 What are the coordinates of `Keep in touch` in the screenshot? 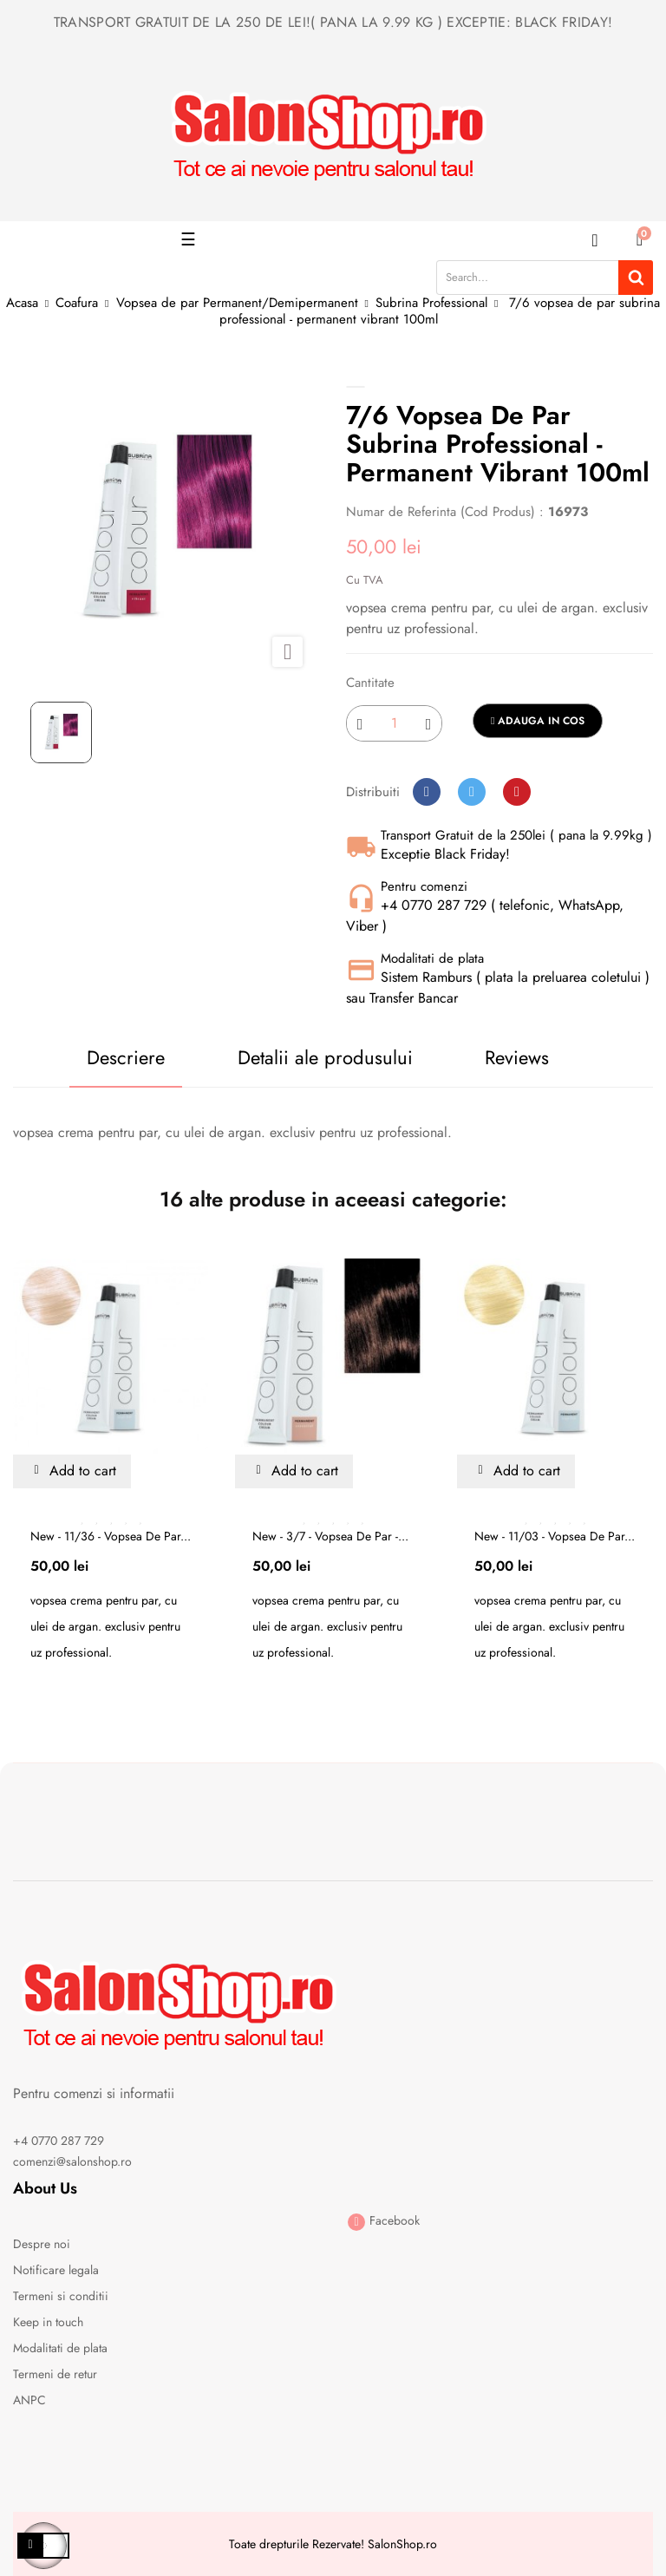 It's located at (48, 2322).